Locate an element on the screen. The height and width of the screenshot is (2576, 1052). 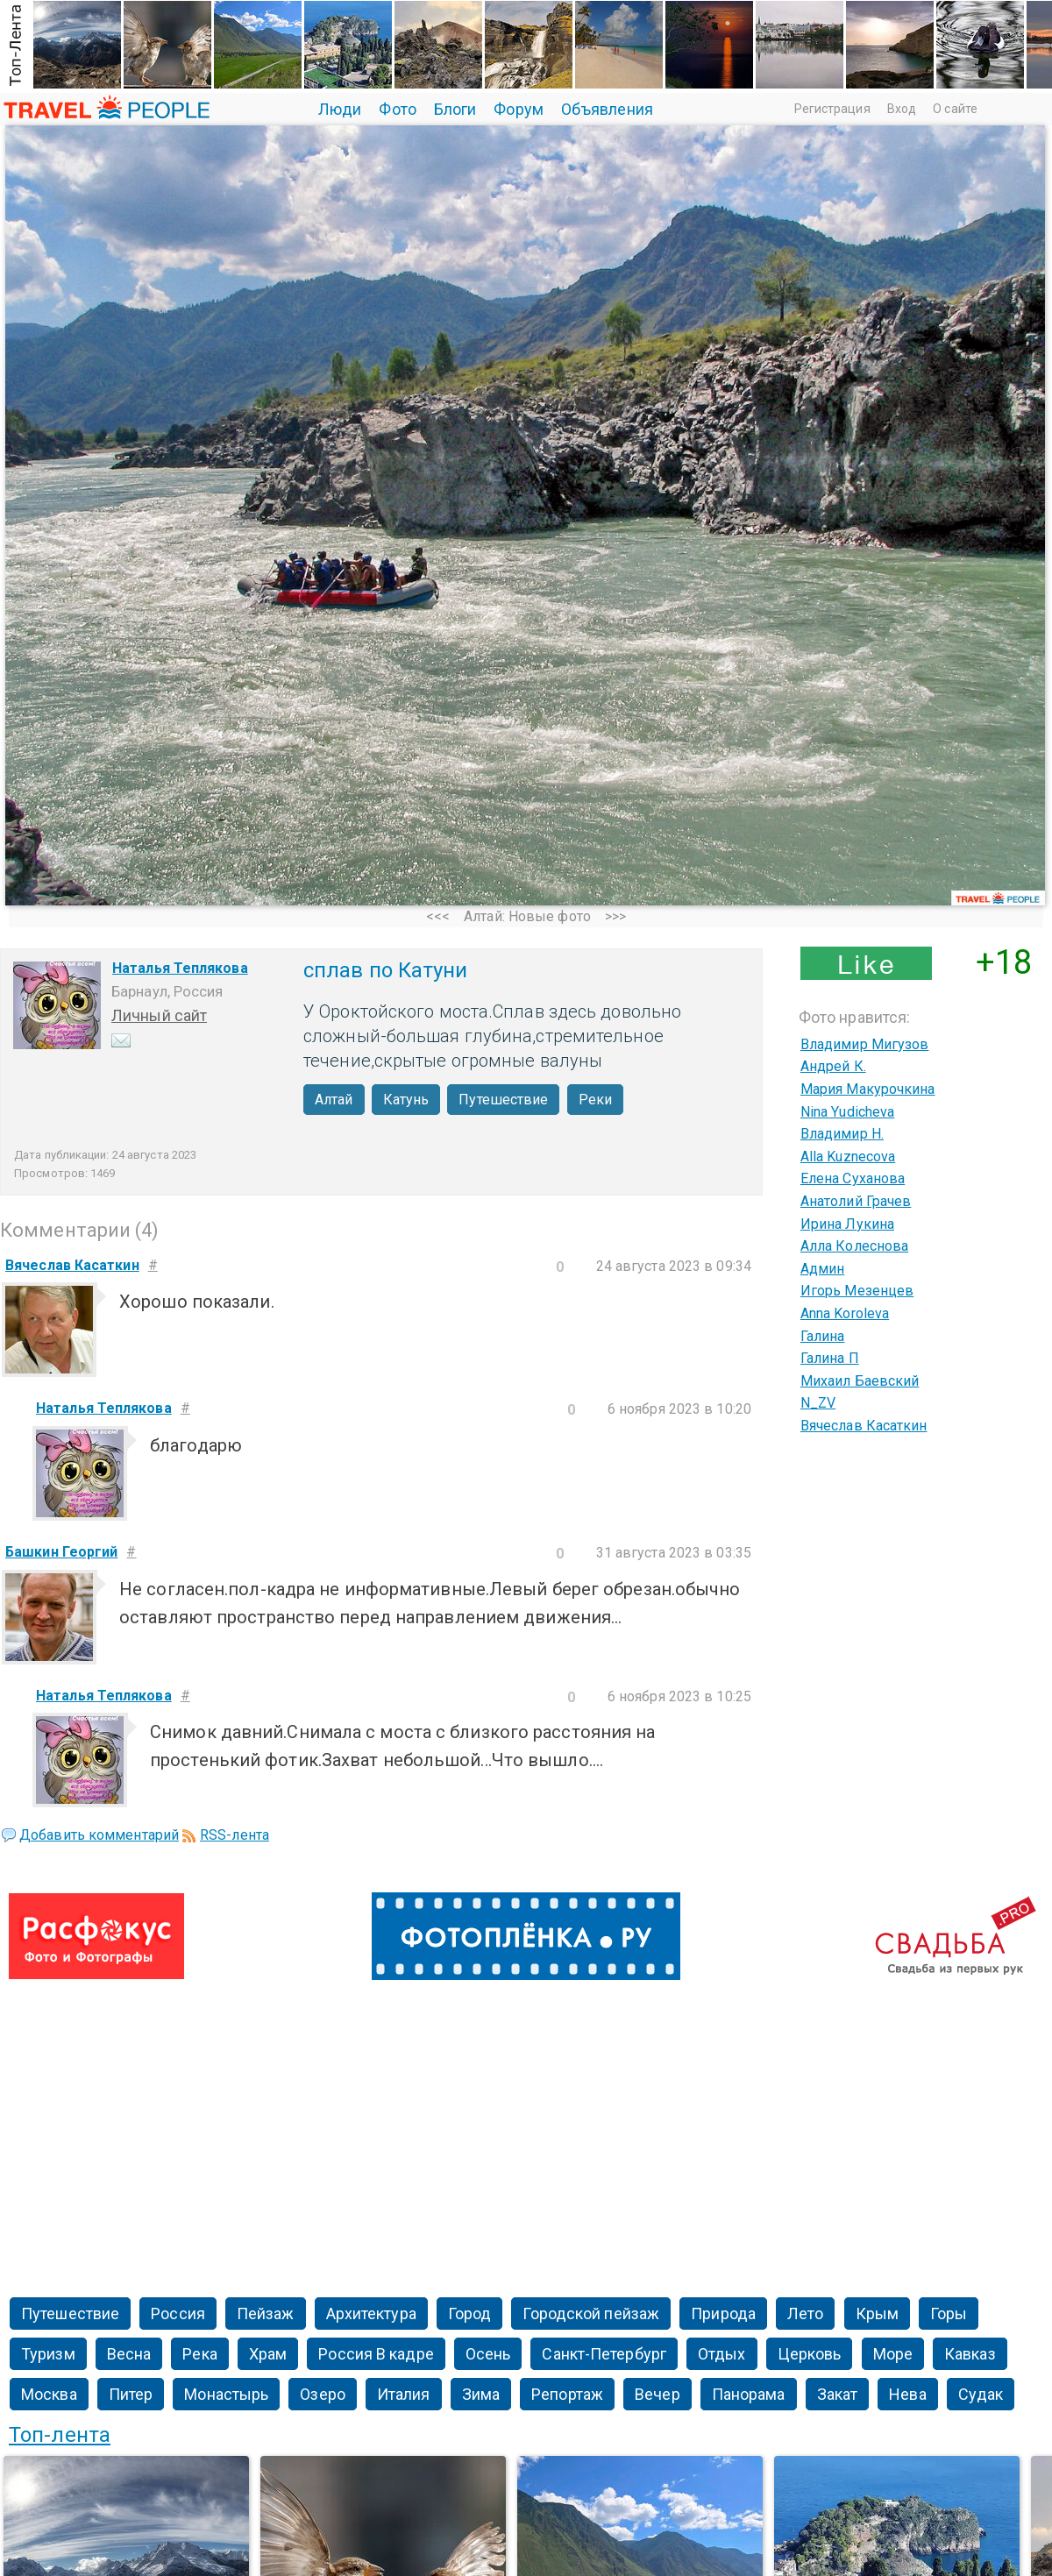
Топ-лента is located at coordinates (59, 2435).